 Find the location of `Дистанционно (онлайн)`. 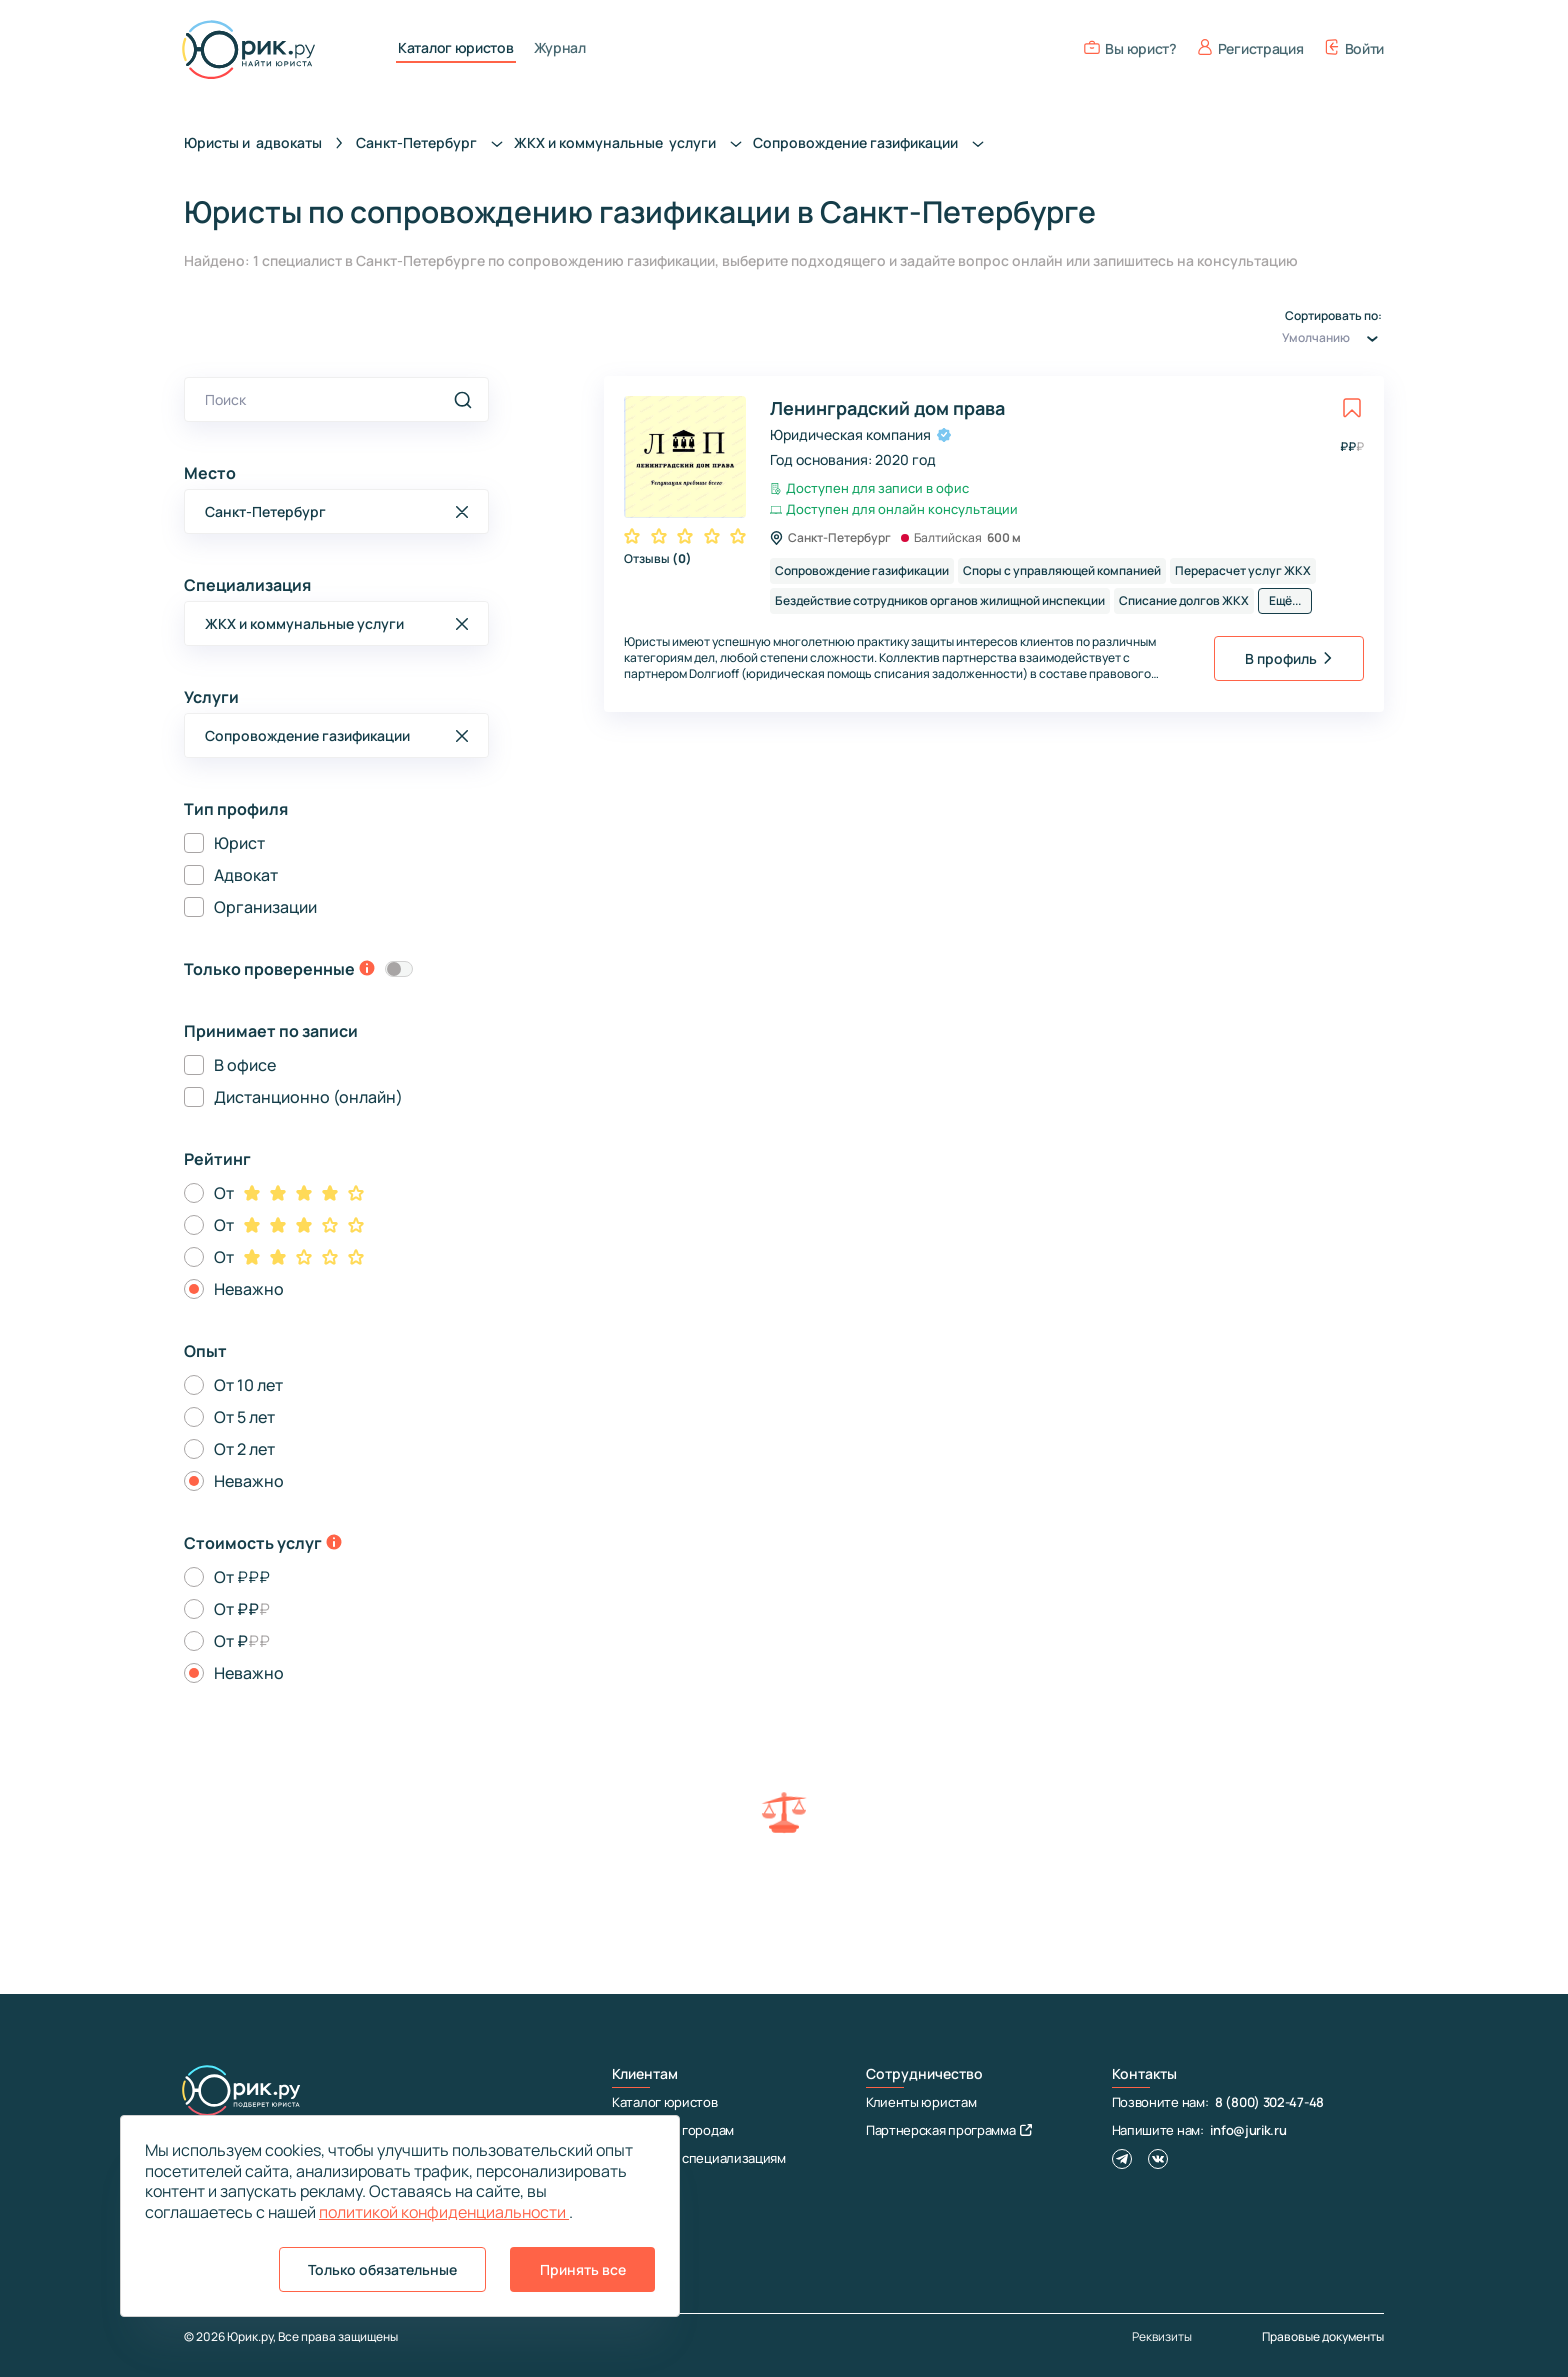

Дистанционно (онлайн) is located at coordinates (308, 1097).